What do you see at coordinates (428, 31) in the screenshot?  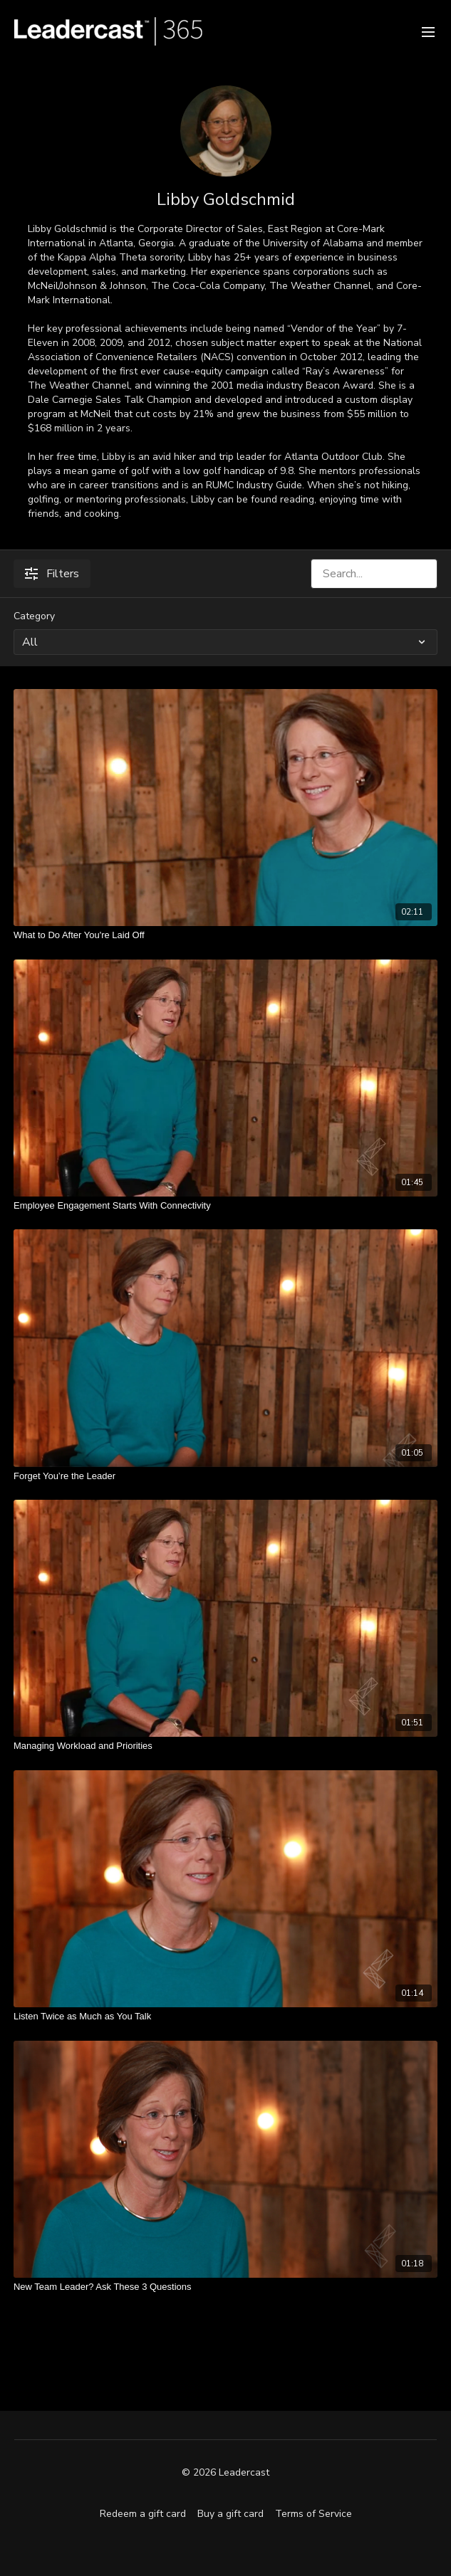 I see `[menu-hamburger]` at bounding box center [428, 31].